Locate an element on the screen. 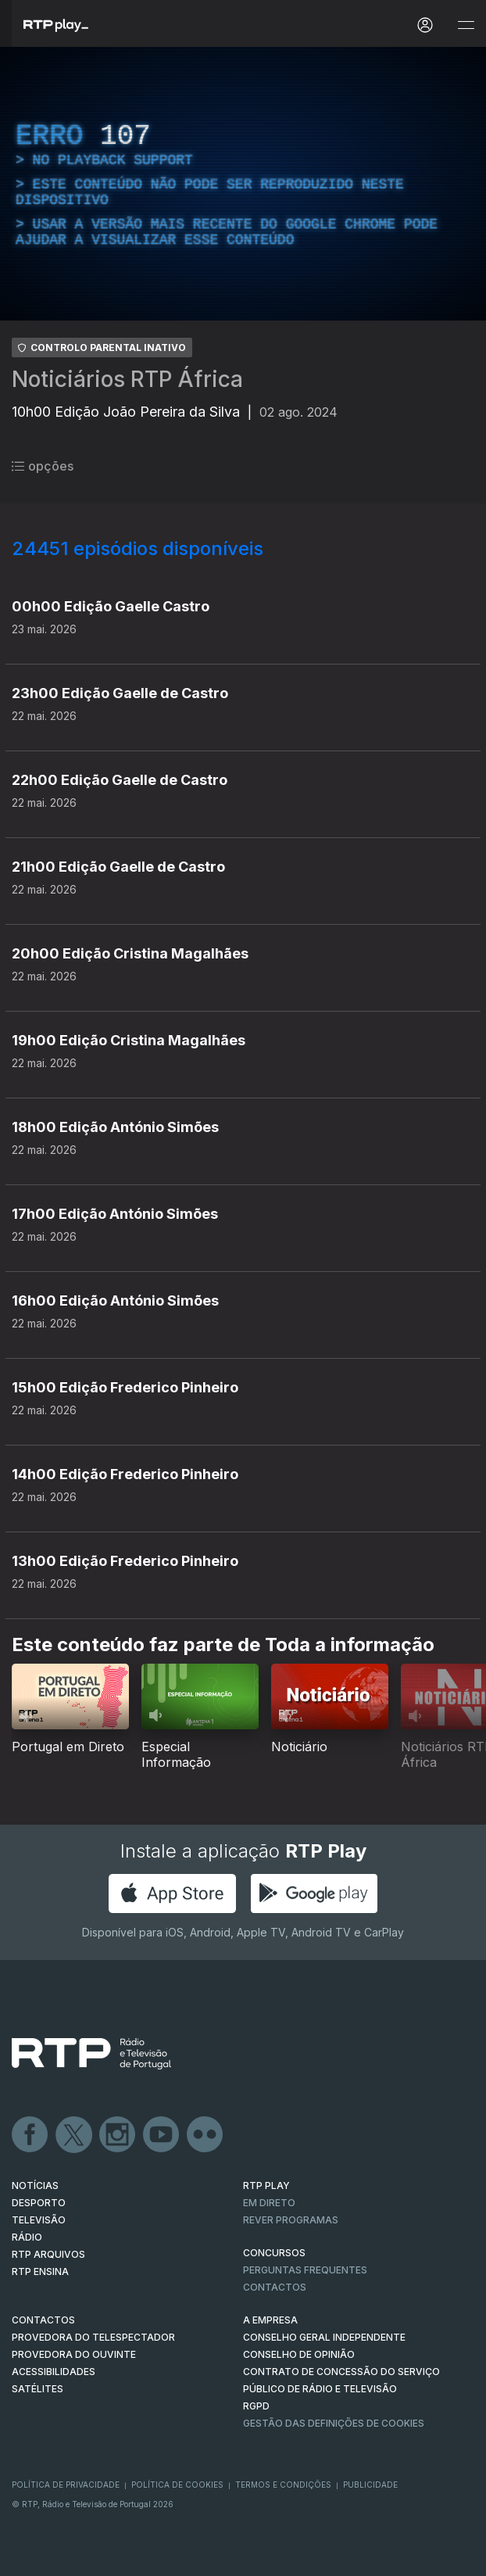 The height and width of the screenshot is (2576, 486). ACESSIBILIDADES is located at coordinates (53, 2371).